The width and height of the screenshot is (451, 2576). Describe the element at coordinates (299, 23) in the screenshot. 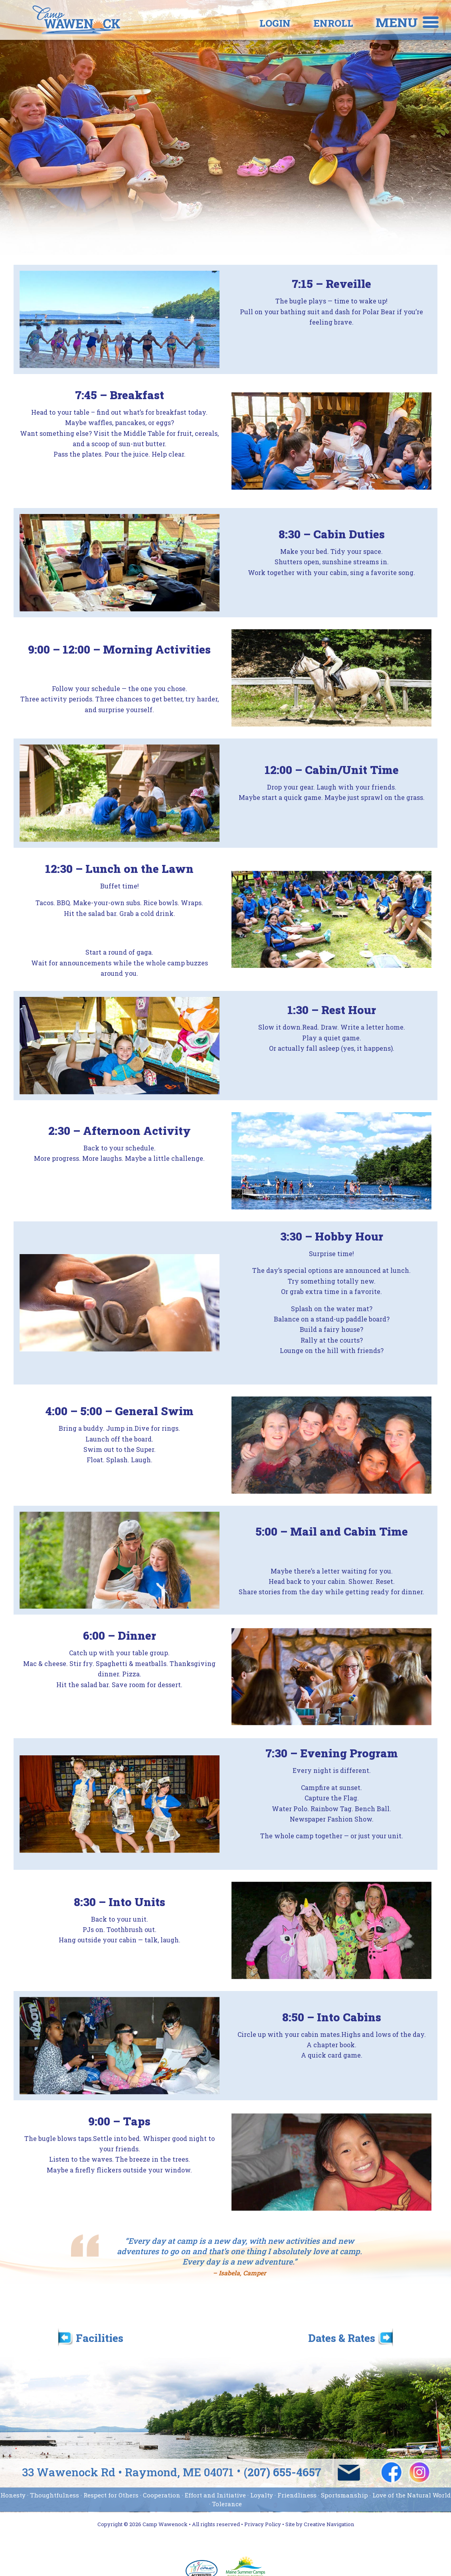

I see `Enroll` at that location.